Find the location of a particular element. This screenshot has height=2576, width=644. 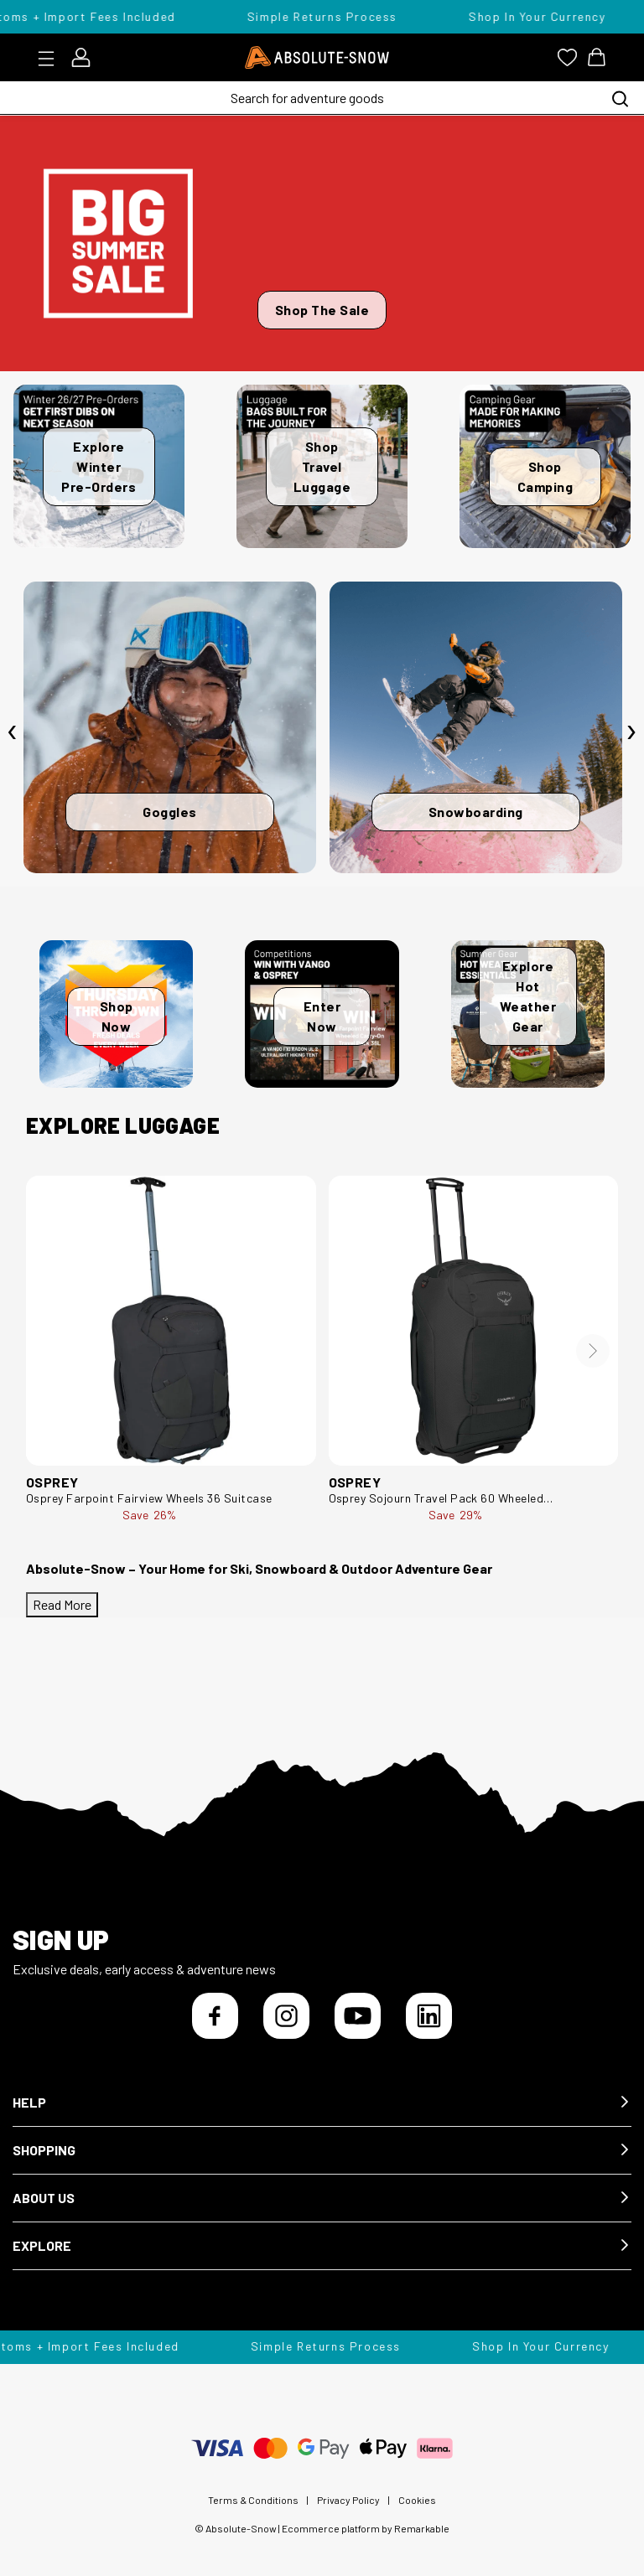

Cookies is located at coordinates (417, 2500).